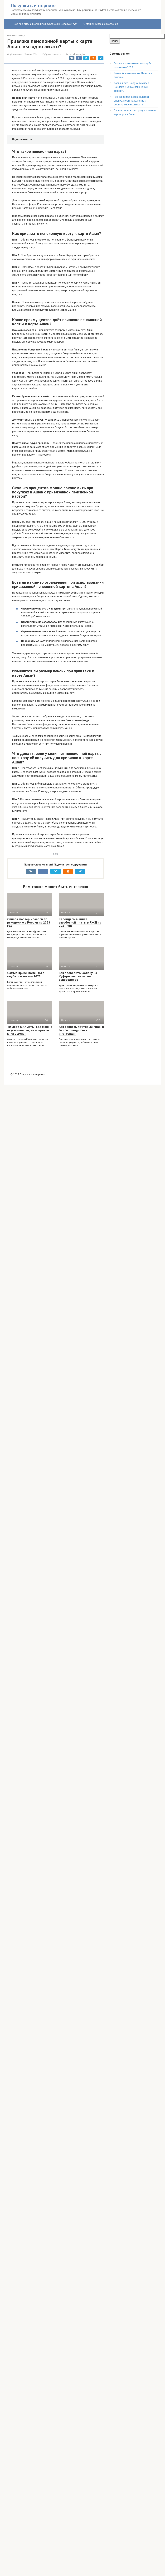  What do you see at coordinates (132, 100) in the screenshot?
I see `Где находится детский лагерь Сириус: местоположение и достопримечательности` at bounding box center [132, 100].